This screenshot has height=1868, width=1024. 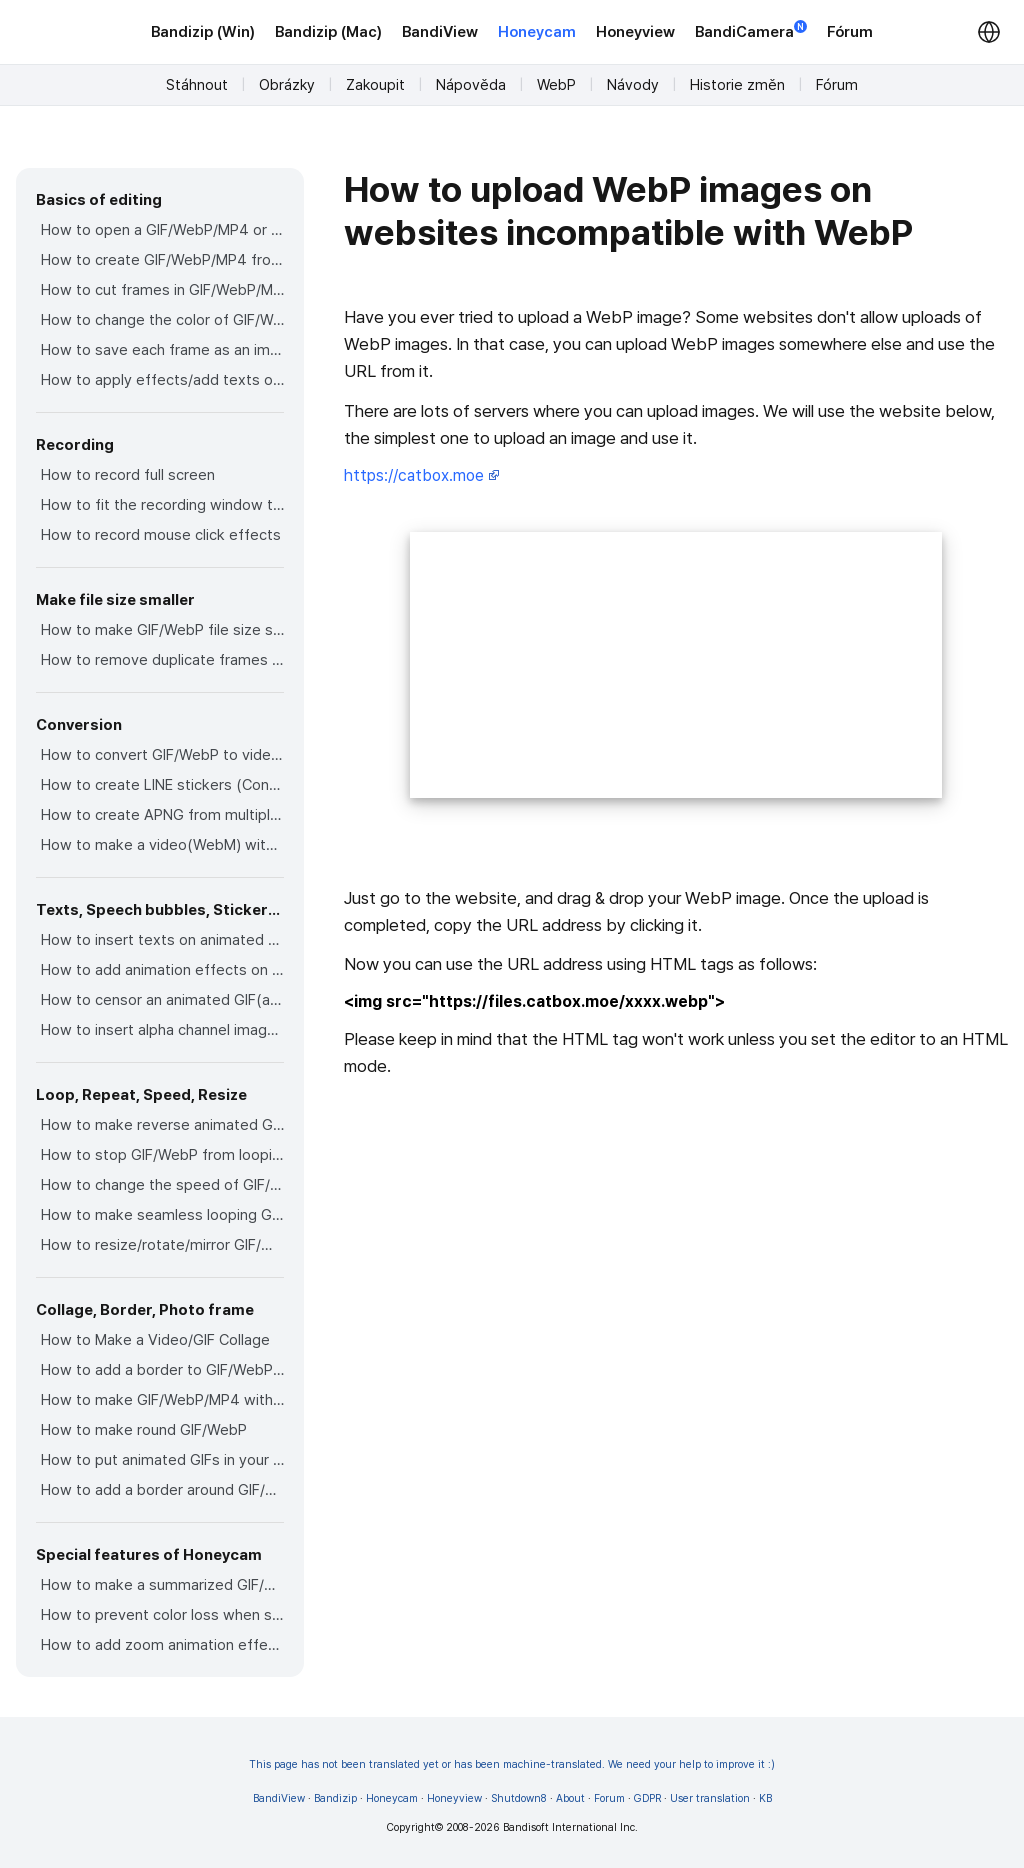 What do you see at coordinates (162, 1400) in the screenshot?
I see `How to make GIF/WebP/MP4 with round corners` at bounding box center [162, 1400].